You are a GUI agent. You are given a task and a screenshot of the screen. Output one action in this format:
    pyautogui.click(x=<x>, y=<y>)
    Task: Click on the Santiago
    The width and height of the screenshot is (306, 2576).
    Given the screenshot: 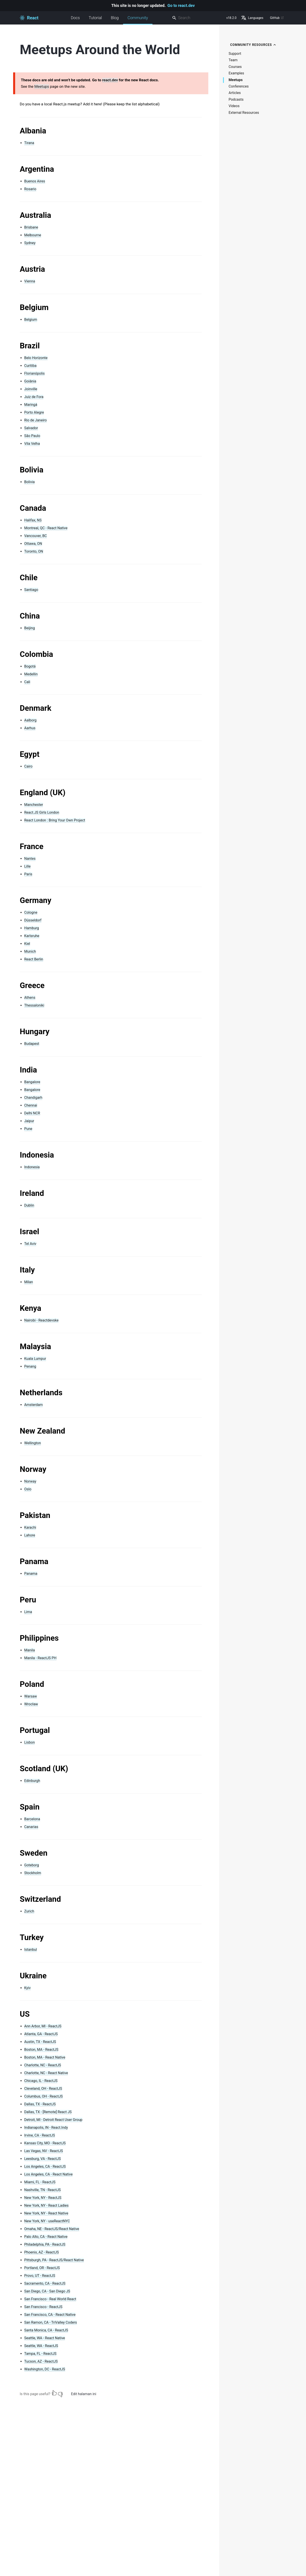 What is the action you would take?
    pyautogui.click(x=31, y=590)
    